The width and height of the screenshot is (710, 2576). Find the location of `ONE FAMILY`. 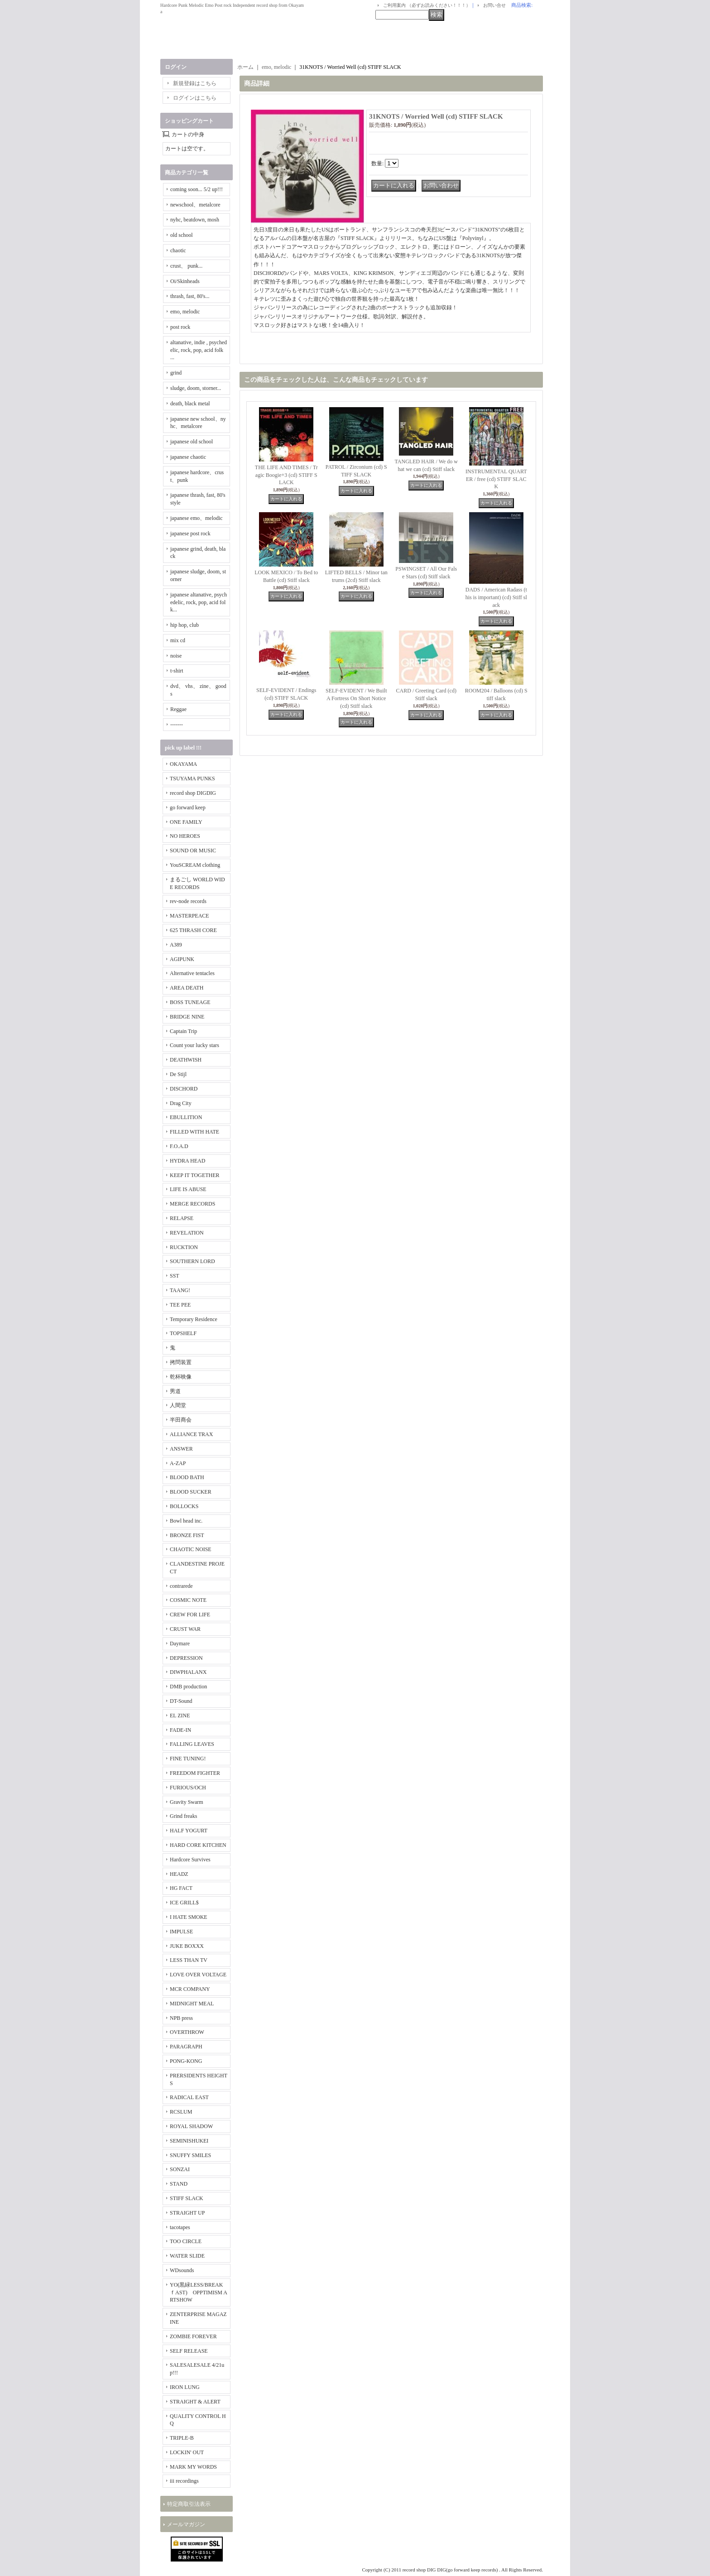

ONE FAMILY is located at coordinates (186, 822).